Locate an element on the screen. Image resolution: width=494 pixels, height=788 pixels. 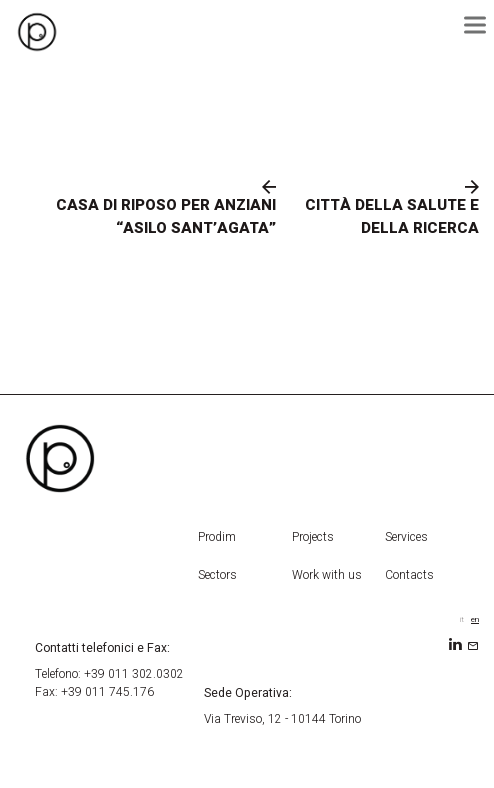
it is located at coordinates (462, 619).